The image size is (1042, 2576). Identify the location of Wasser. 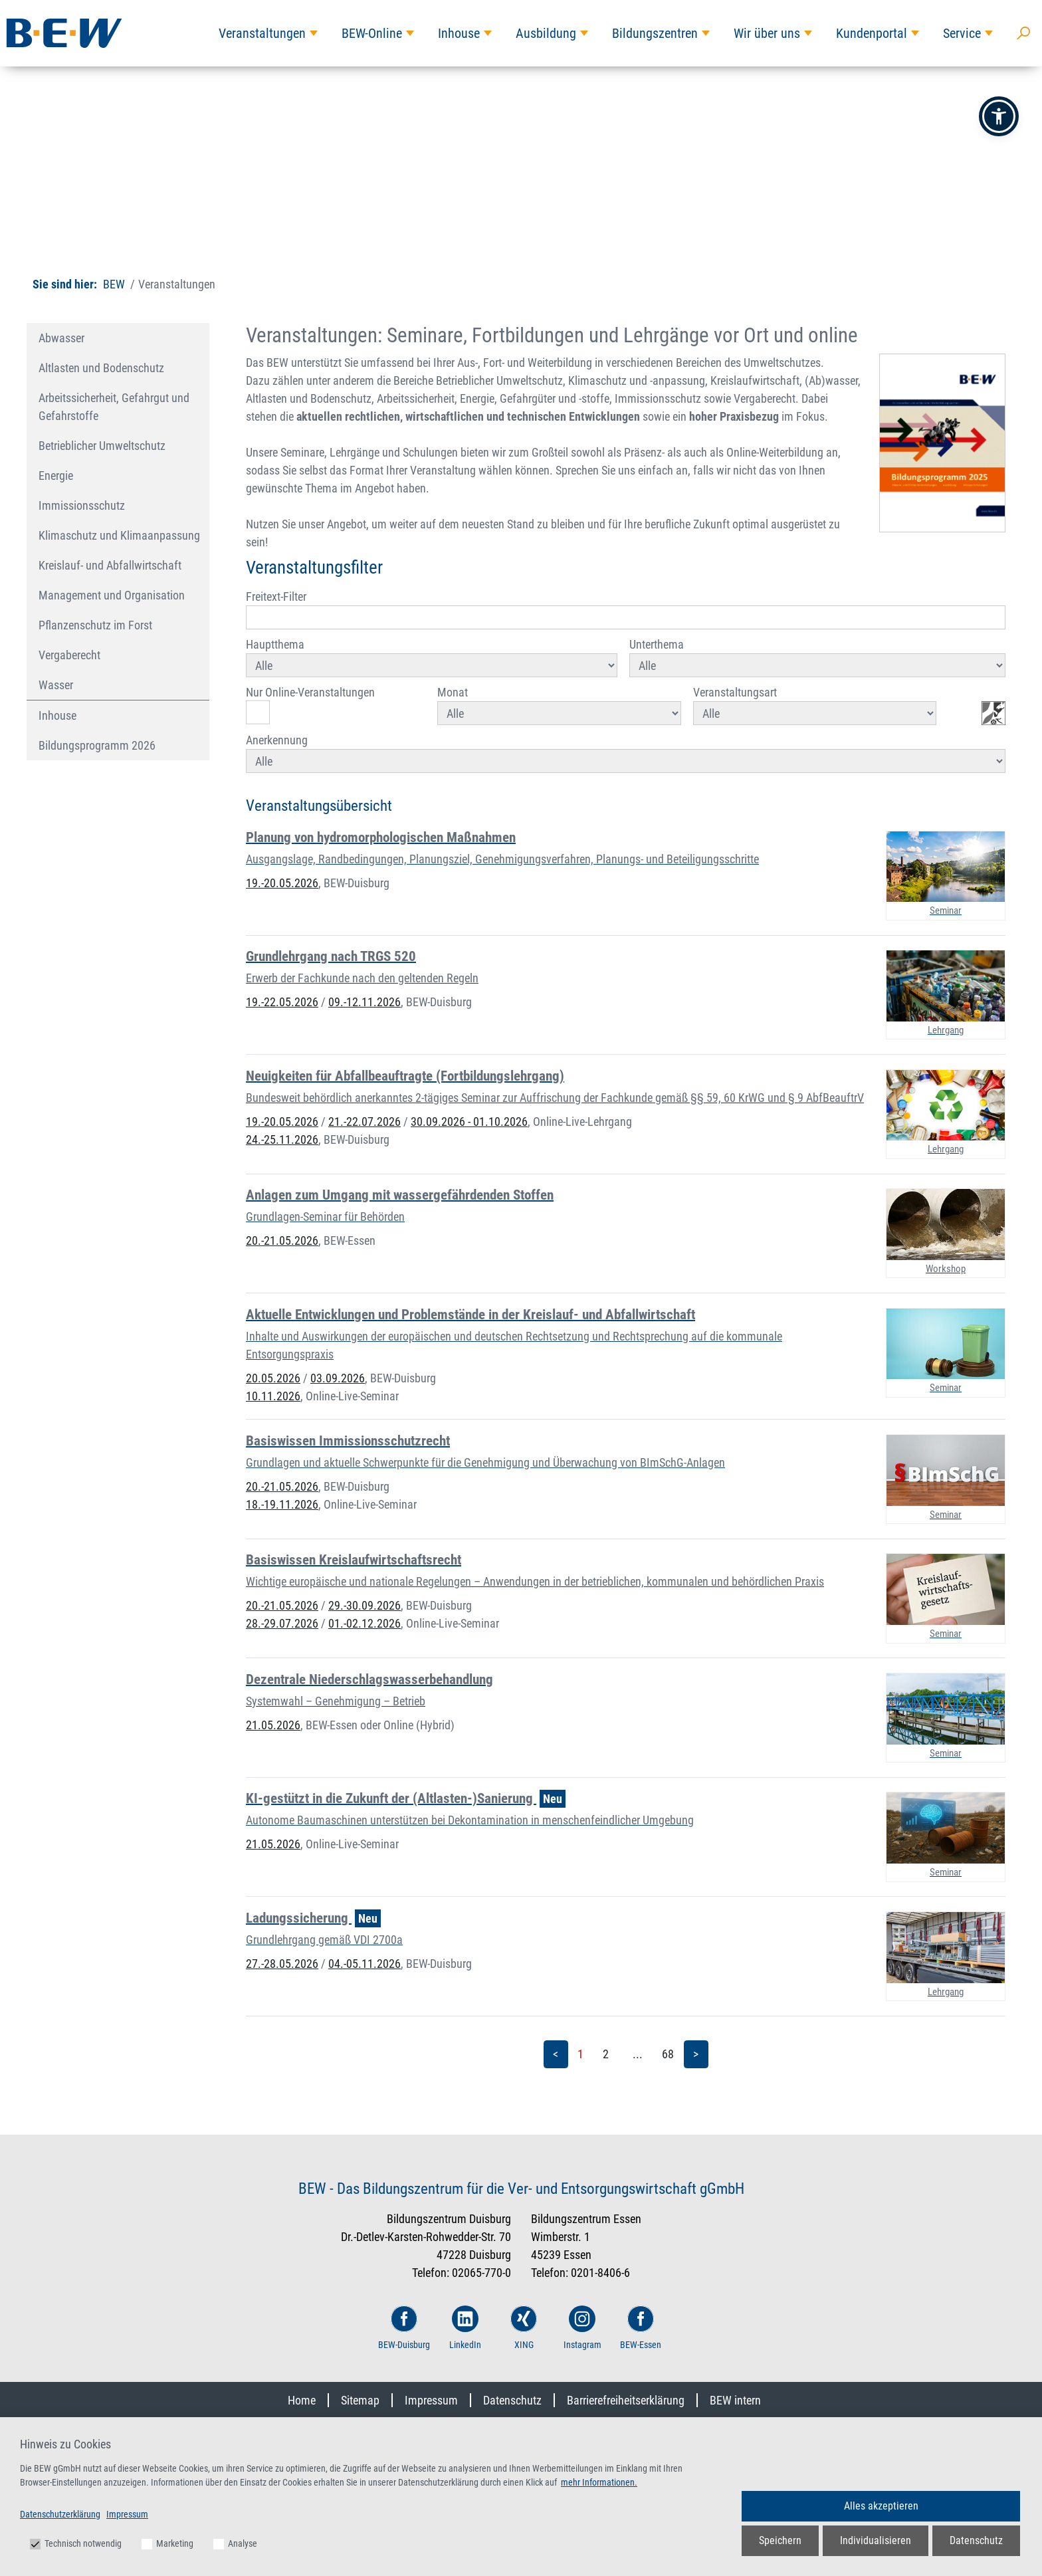
(56, 685).